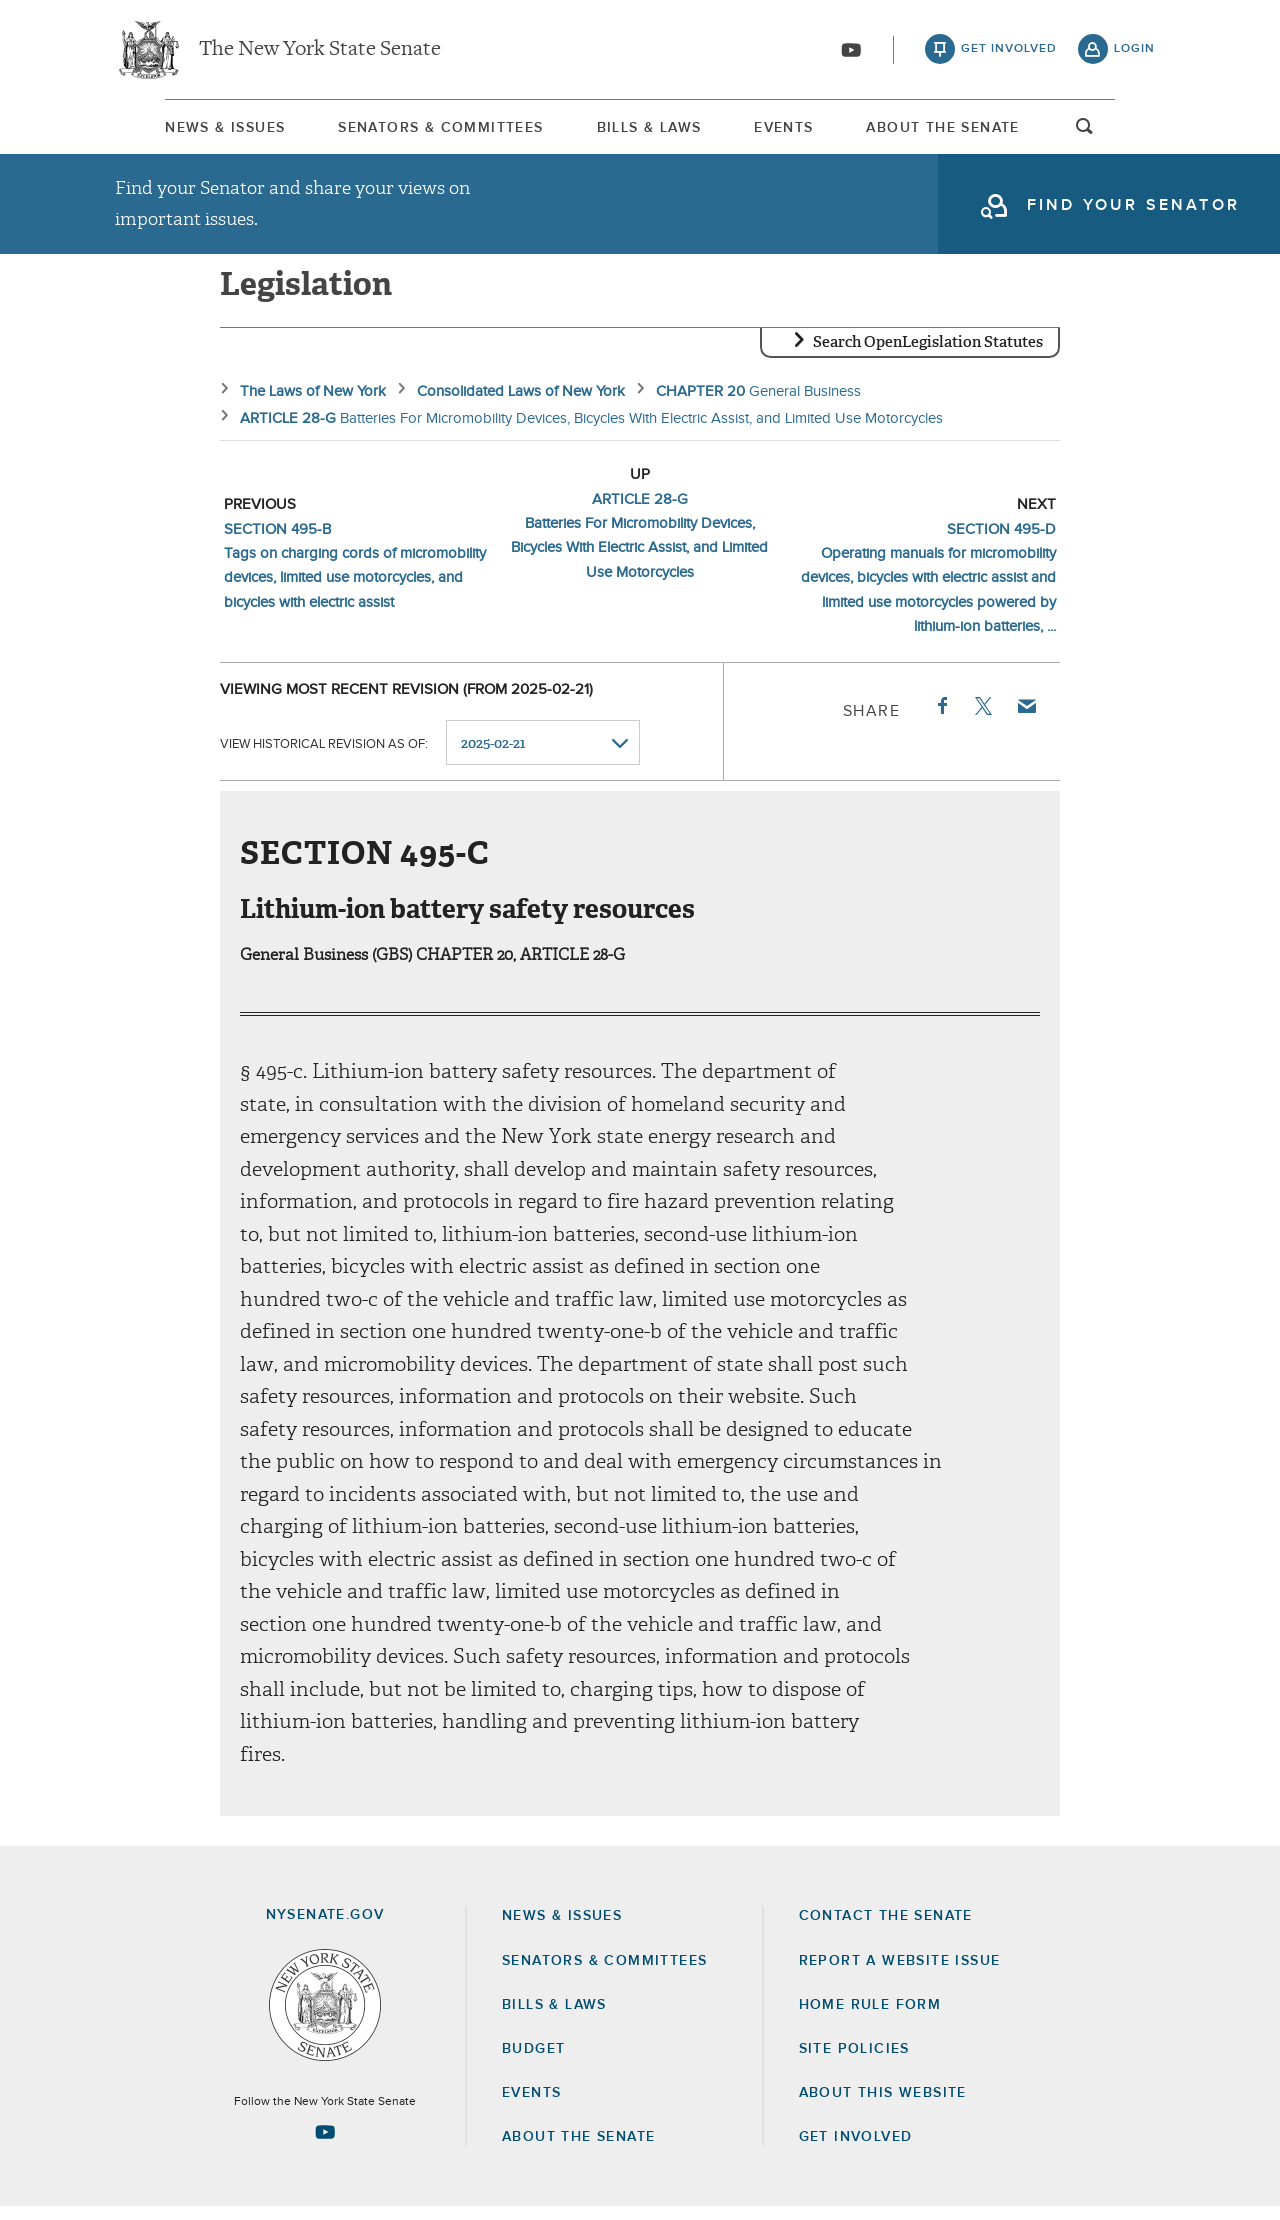 This screenshot has width=1280, height=2220. What do you see at coordinates (854, 2062) in the screenshot?
I see `Site Policies` at bounding box center [854, 2062].